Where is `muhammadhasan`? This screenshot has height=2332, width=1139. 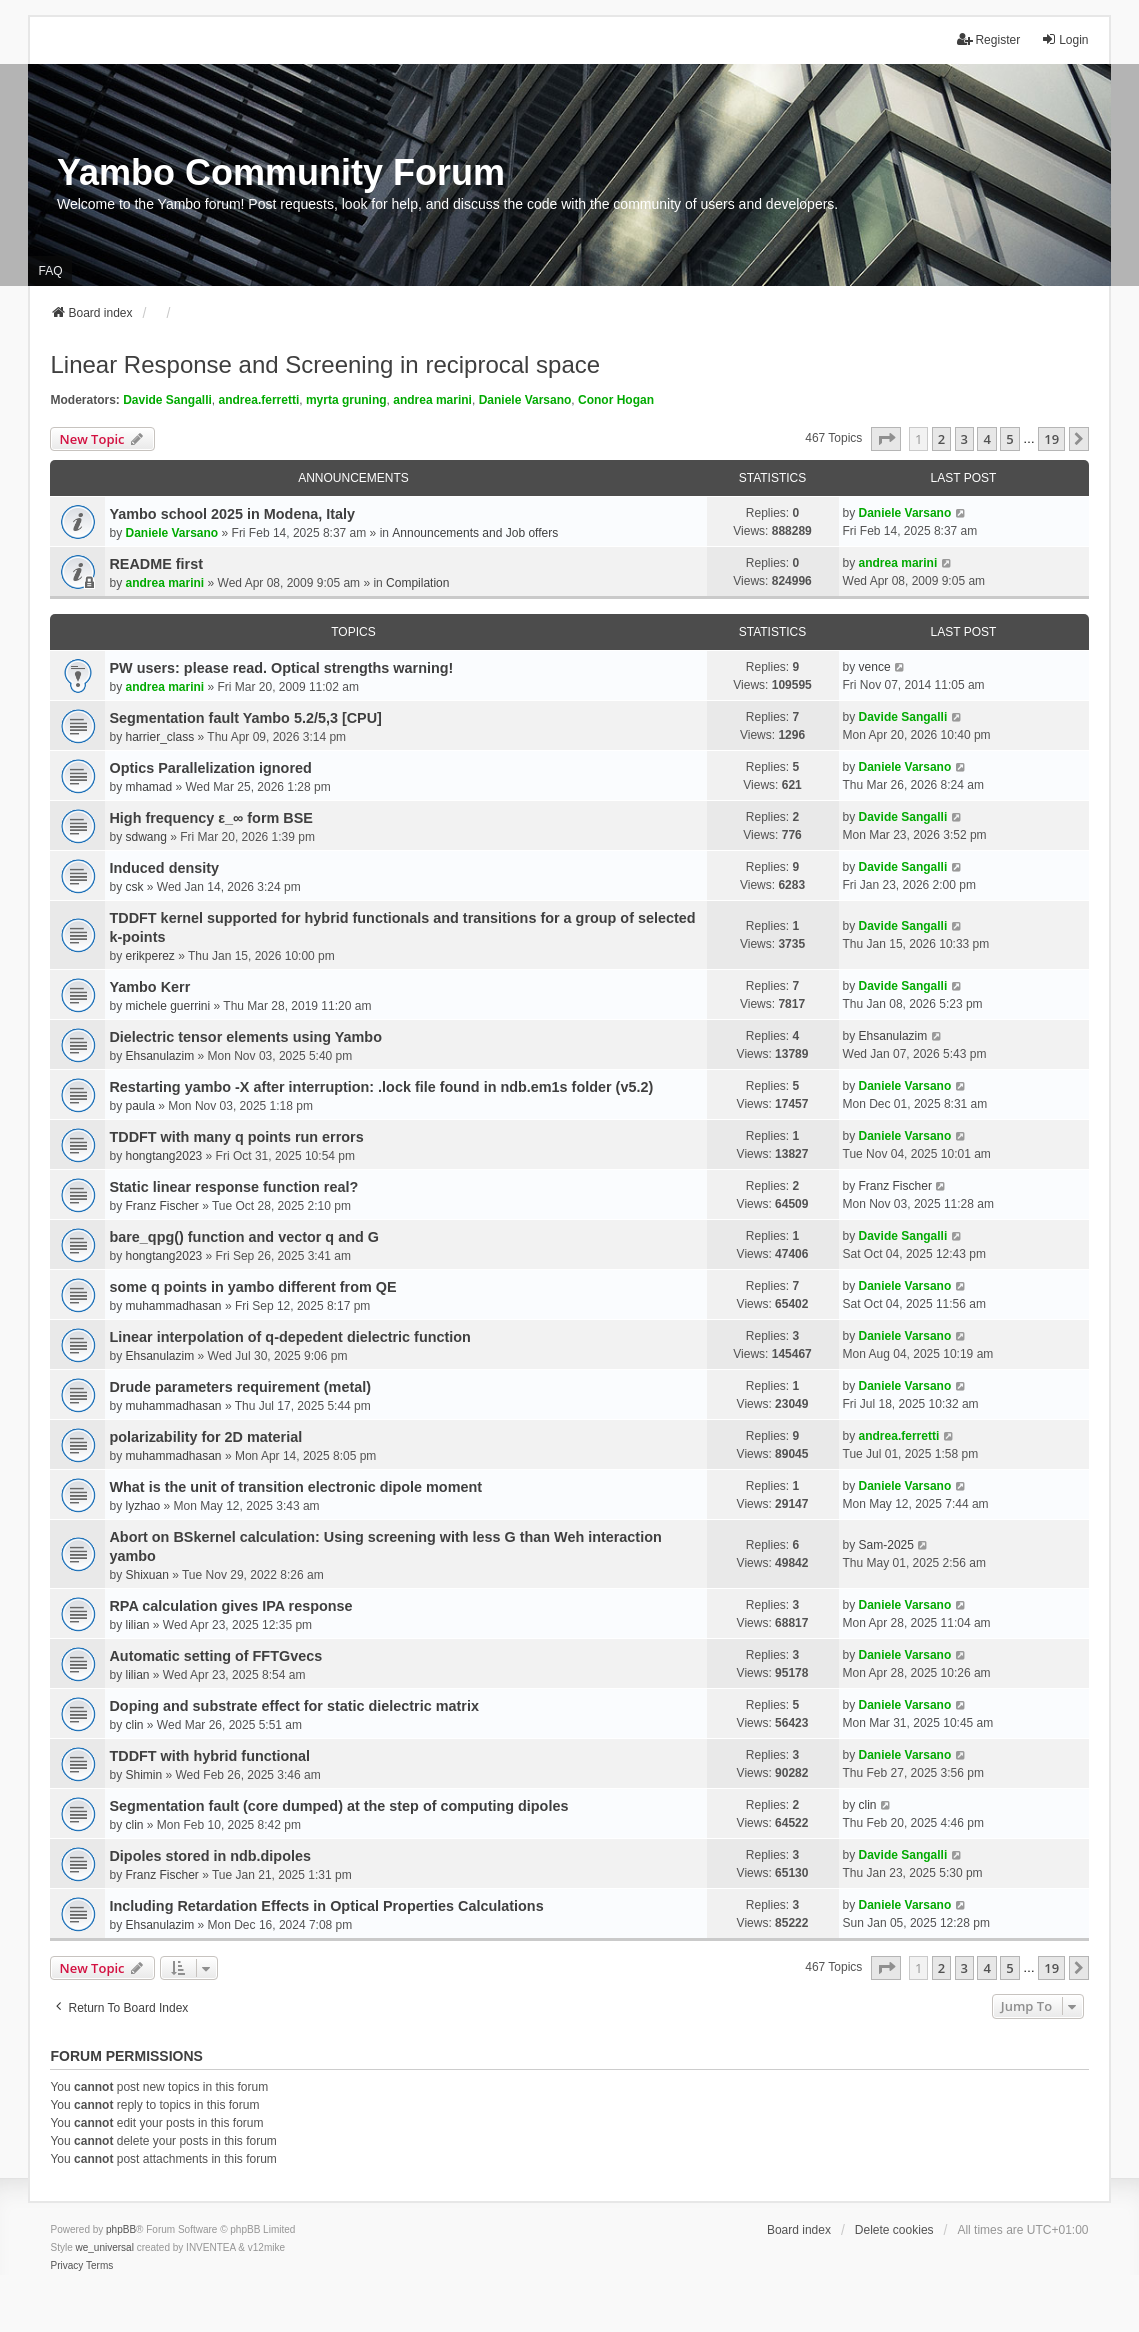 muhammadhasan is located at coordinates (173, 1306).